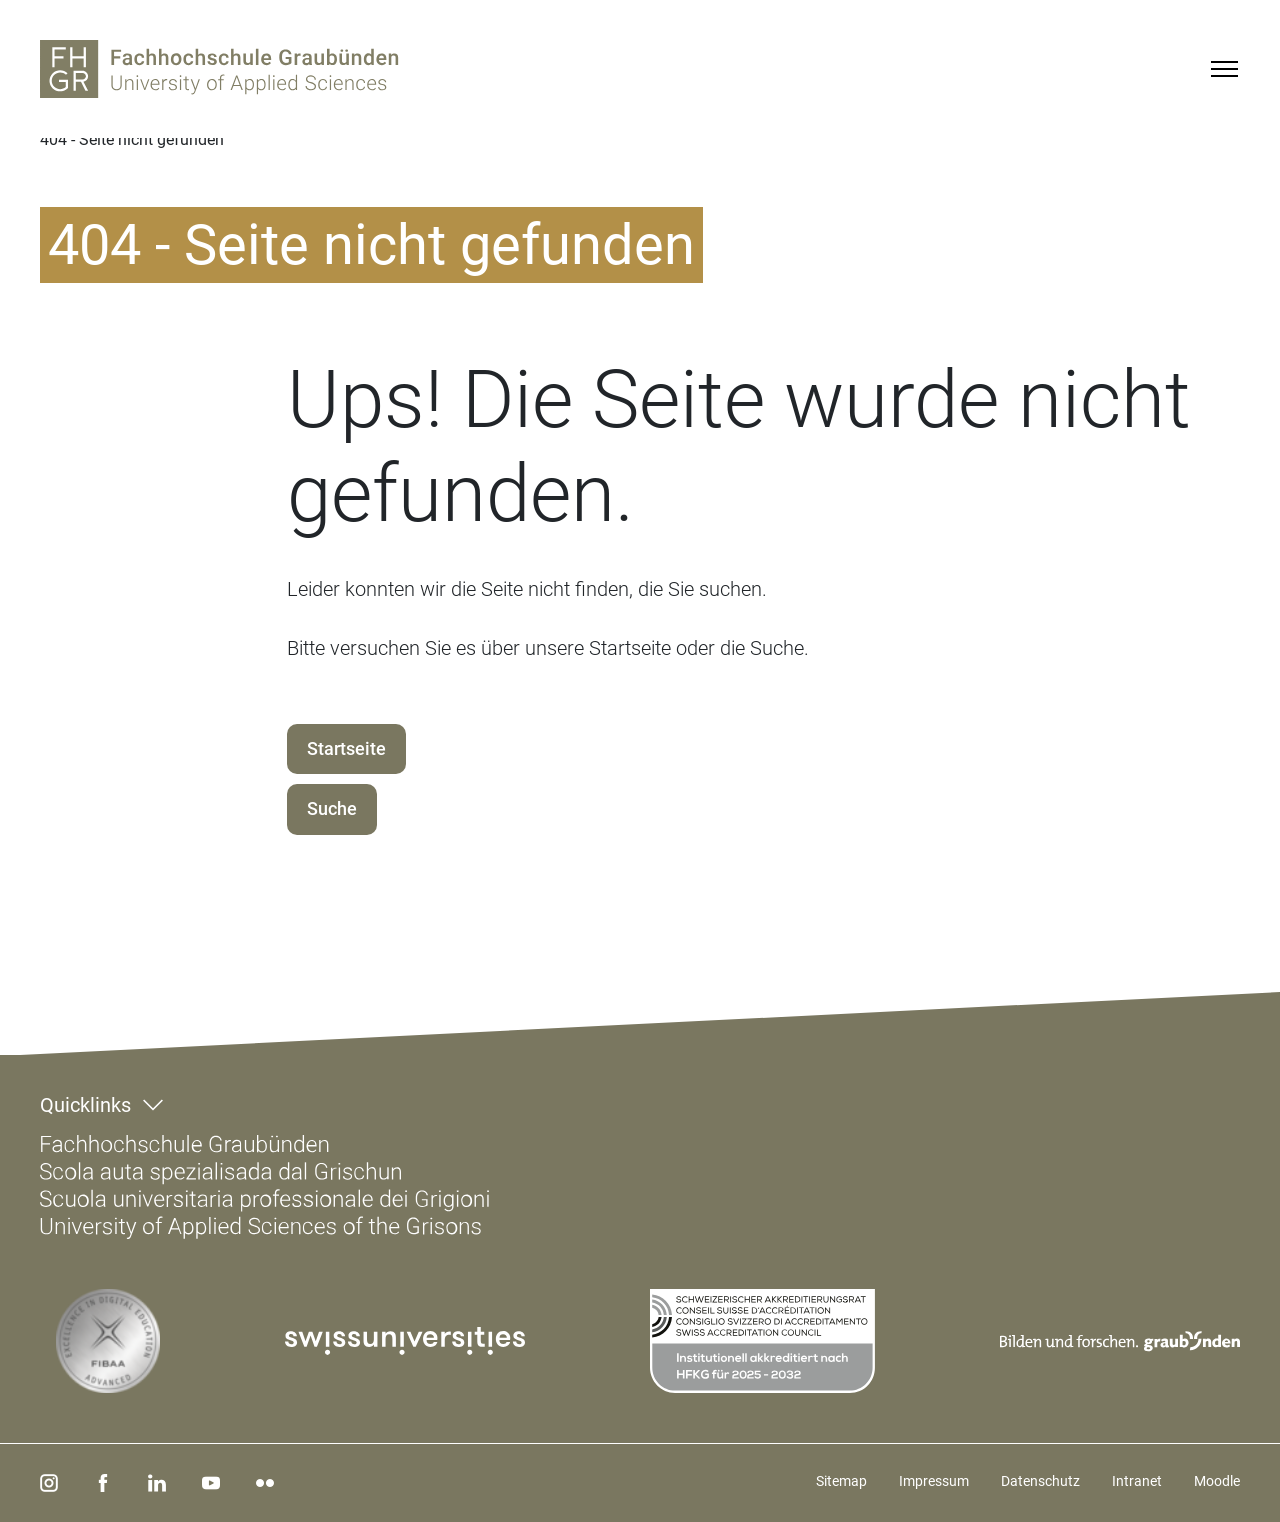 The image size is (1280, 1522). What do you see at coordinates (1137, 1481) in the screenshot?
I see `Intranet` at bounding box center [1137, 1481].